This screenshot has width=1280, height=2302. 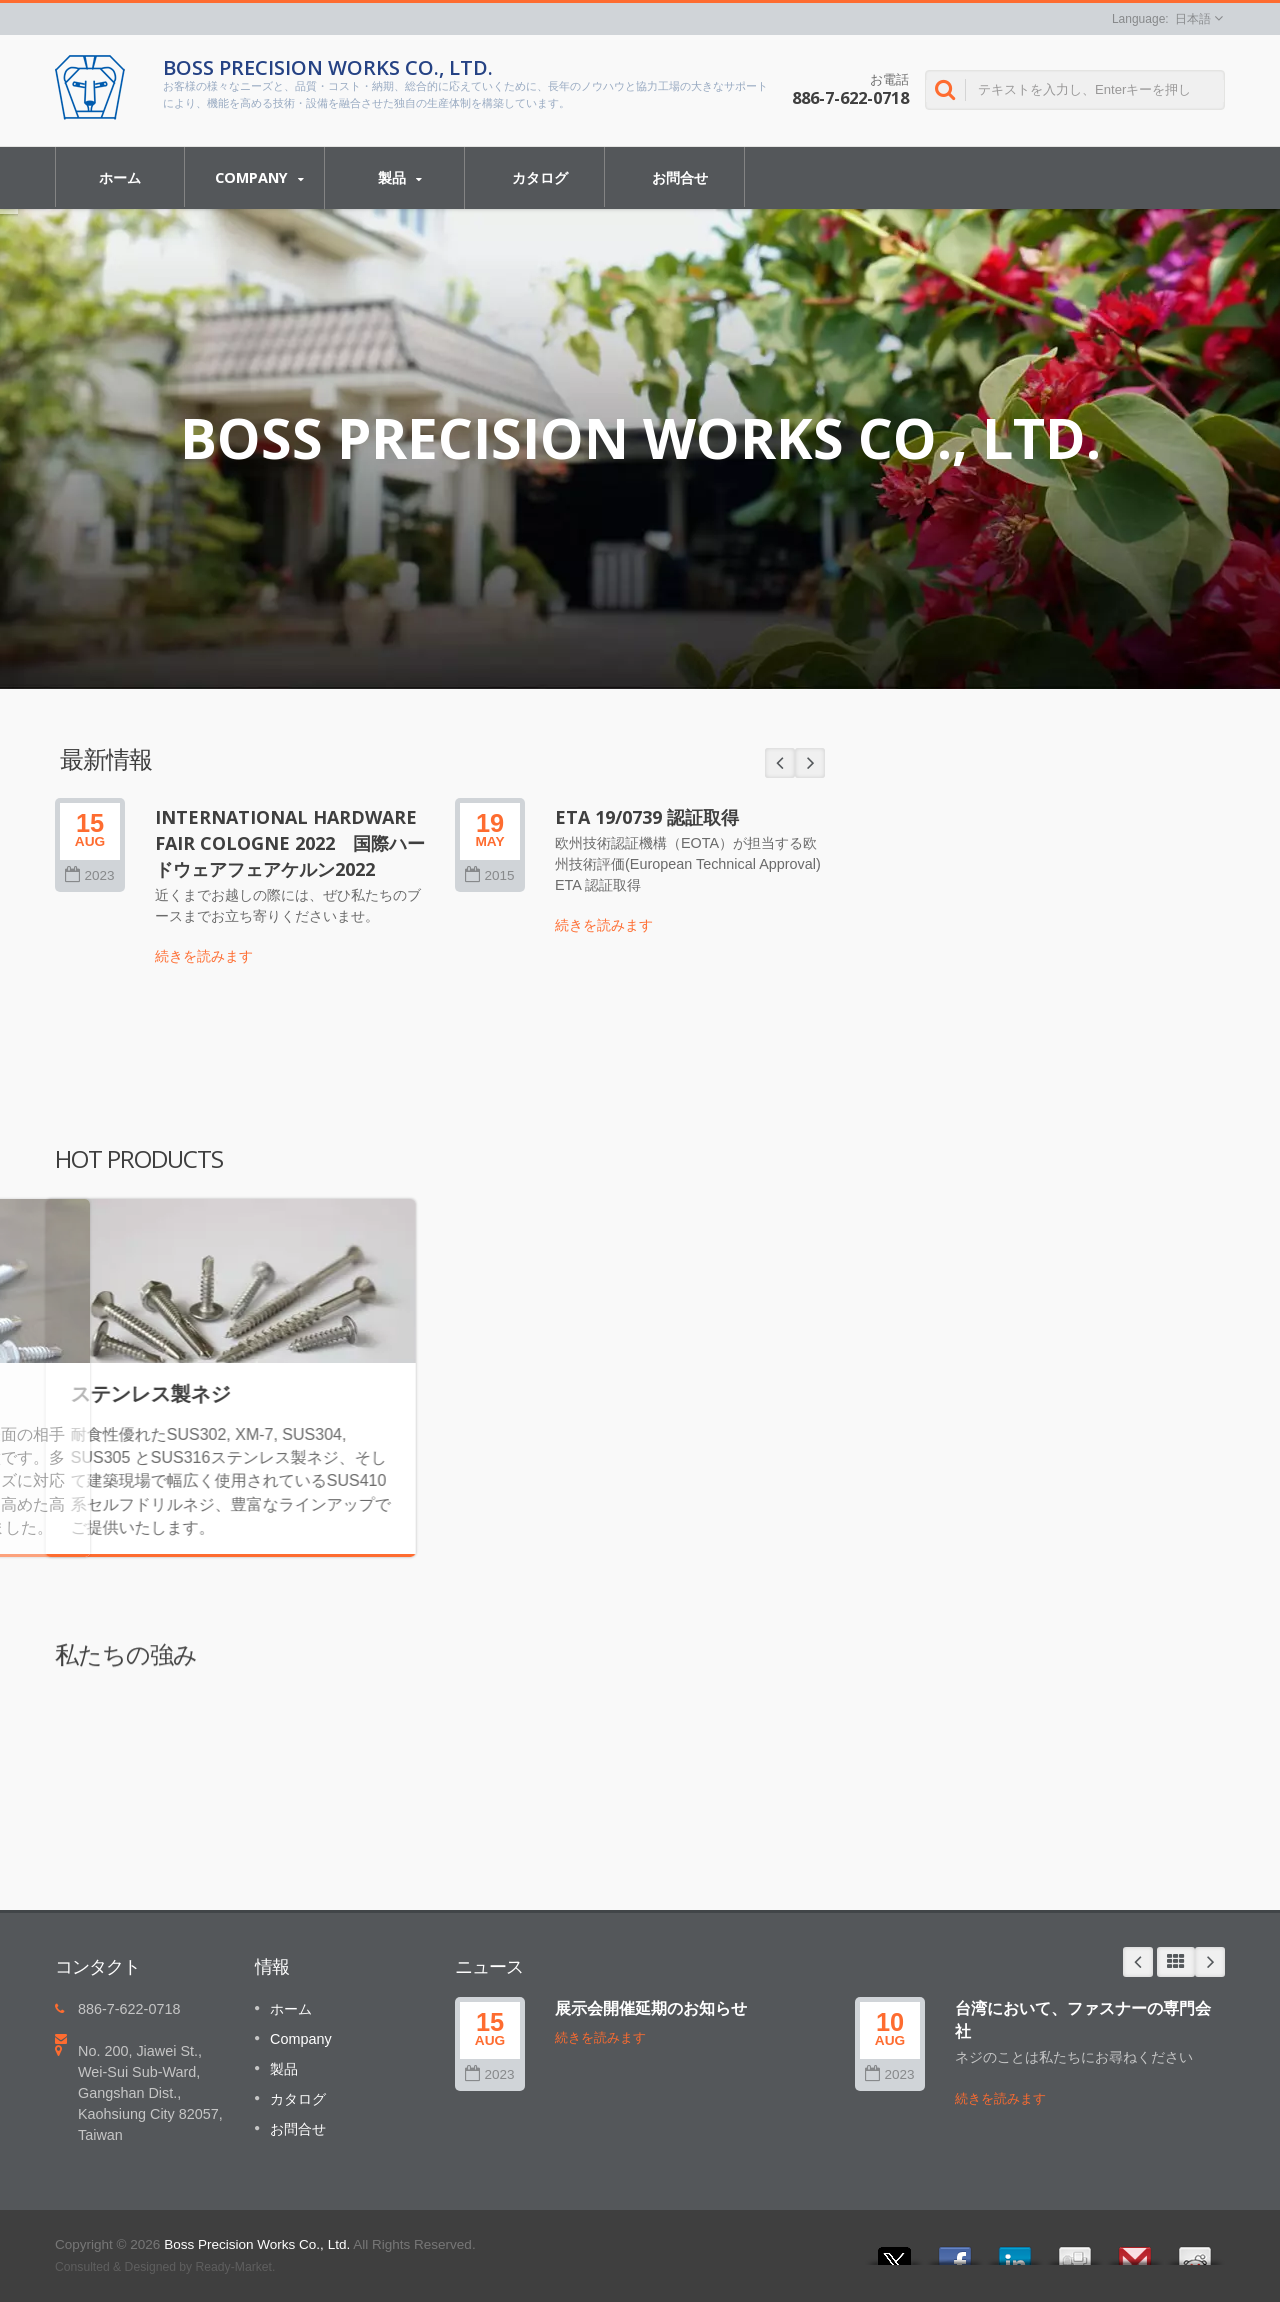 What do you see at coordinates (120, 177) in the screenshot?
I see `ホーム` at bounding box center [120, 177].